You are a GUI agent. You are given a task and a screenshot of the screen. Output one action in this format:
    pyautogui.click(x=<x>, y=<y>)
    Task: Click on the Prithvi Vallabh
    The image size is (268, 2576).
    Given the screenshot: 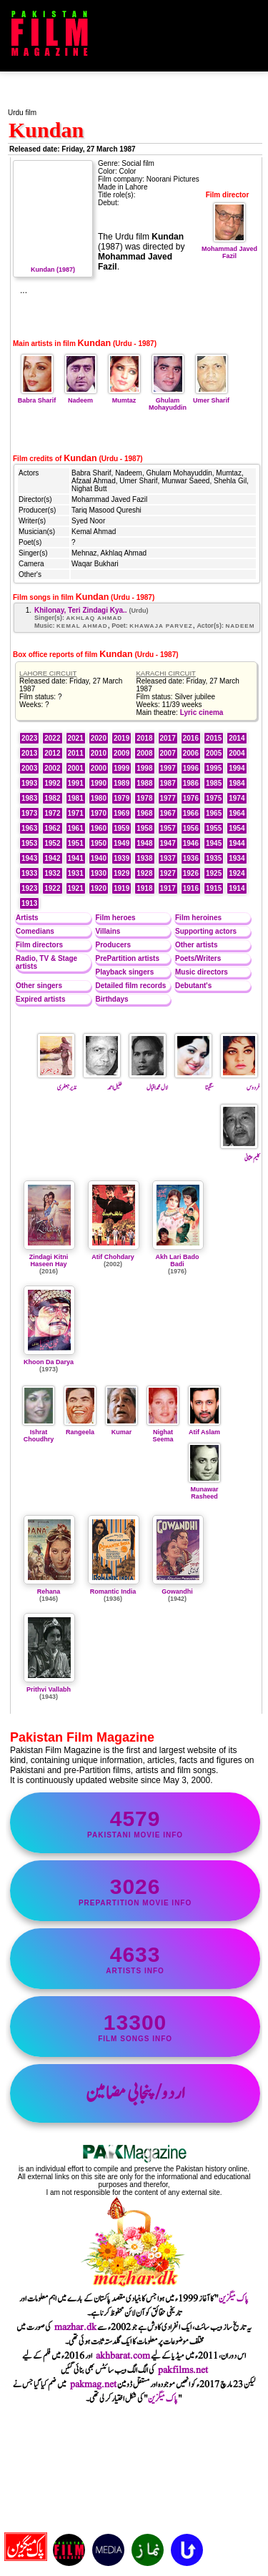 What is the action you would take?
    pyautogui.click(x=48, y=1689)
    